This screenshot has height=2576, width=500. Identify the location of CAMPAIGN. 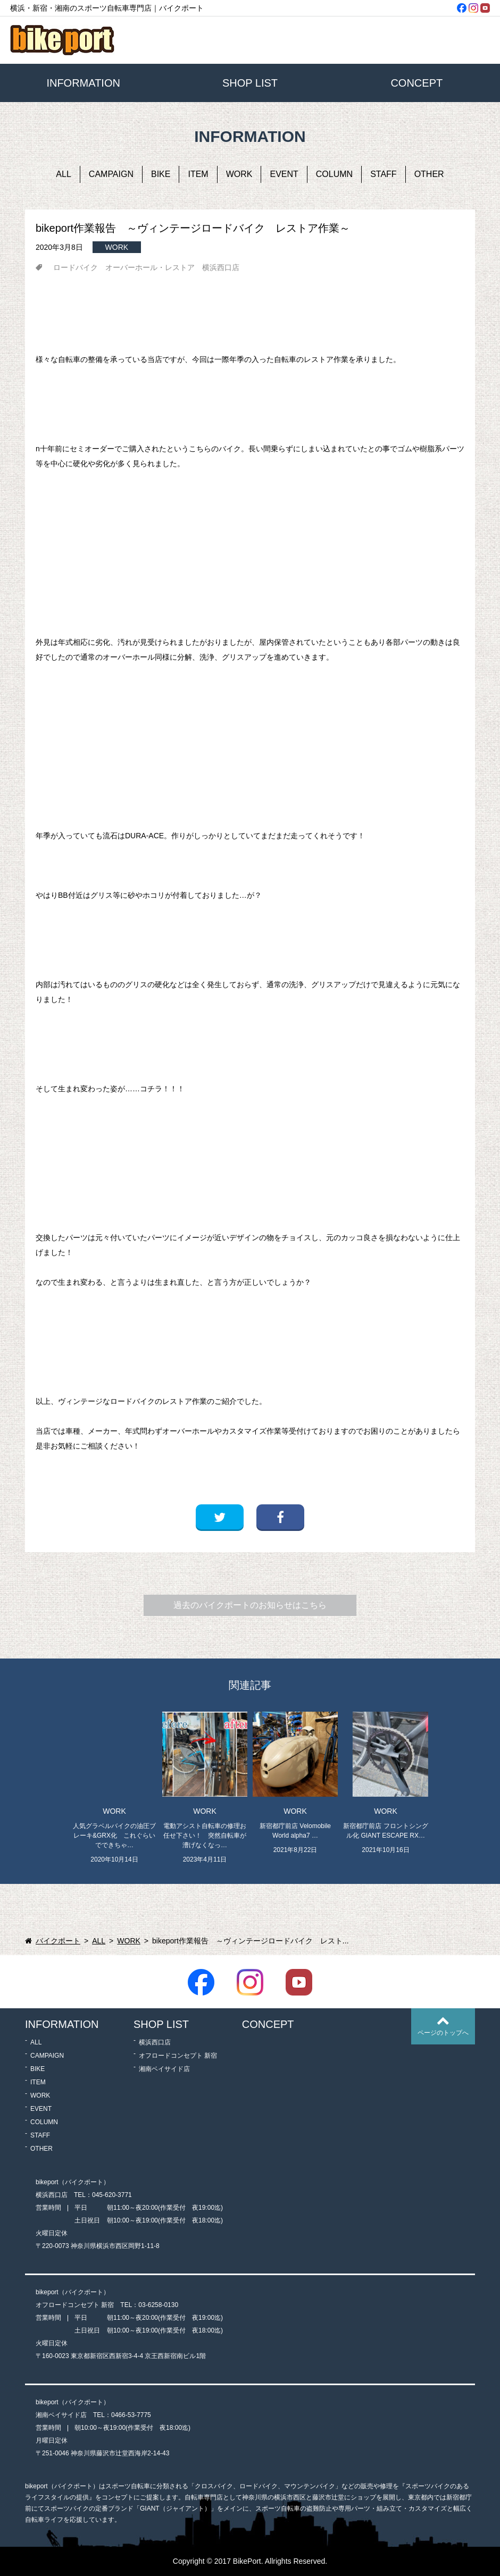
(111, 174).